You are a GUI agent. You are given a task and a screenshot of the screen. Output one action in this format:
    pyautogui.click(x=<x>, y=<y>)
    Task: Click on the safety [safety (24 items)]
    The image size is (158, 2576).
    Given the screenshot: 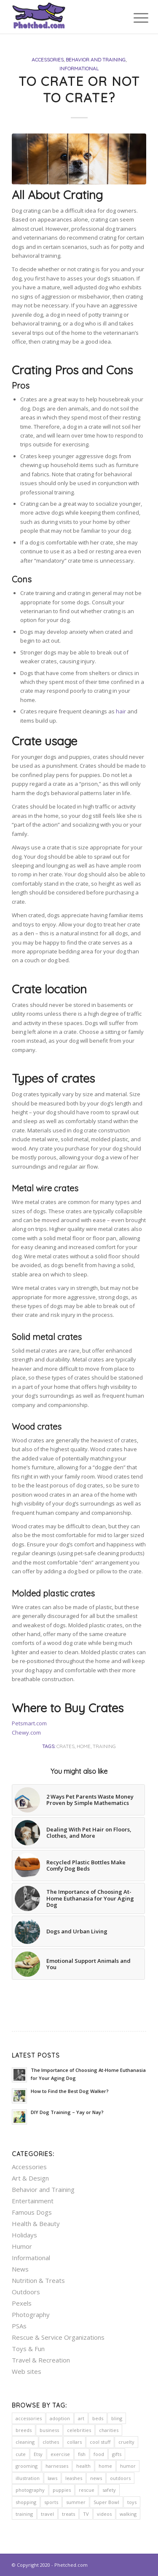 What is the action you would take?
    pyautogui.click(x=109, y=2490)
    